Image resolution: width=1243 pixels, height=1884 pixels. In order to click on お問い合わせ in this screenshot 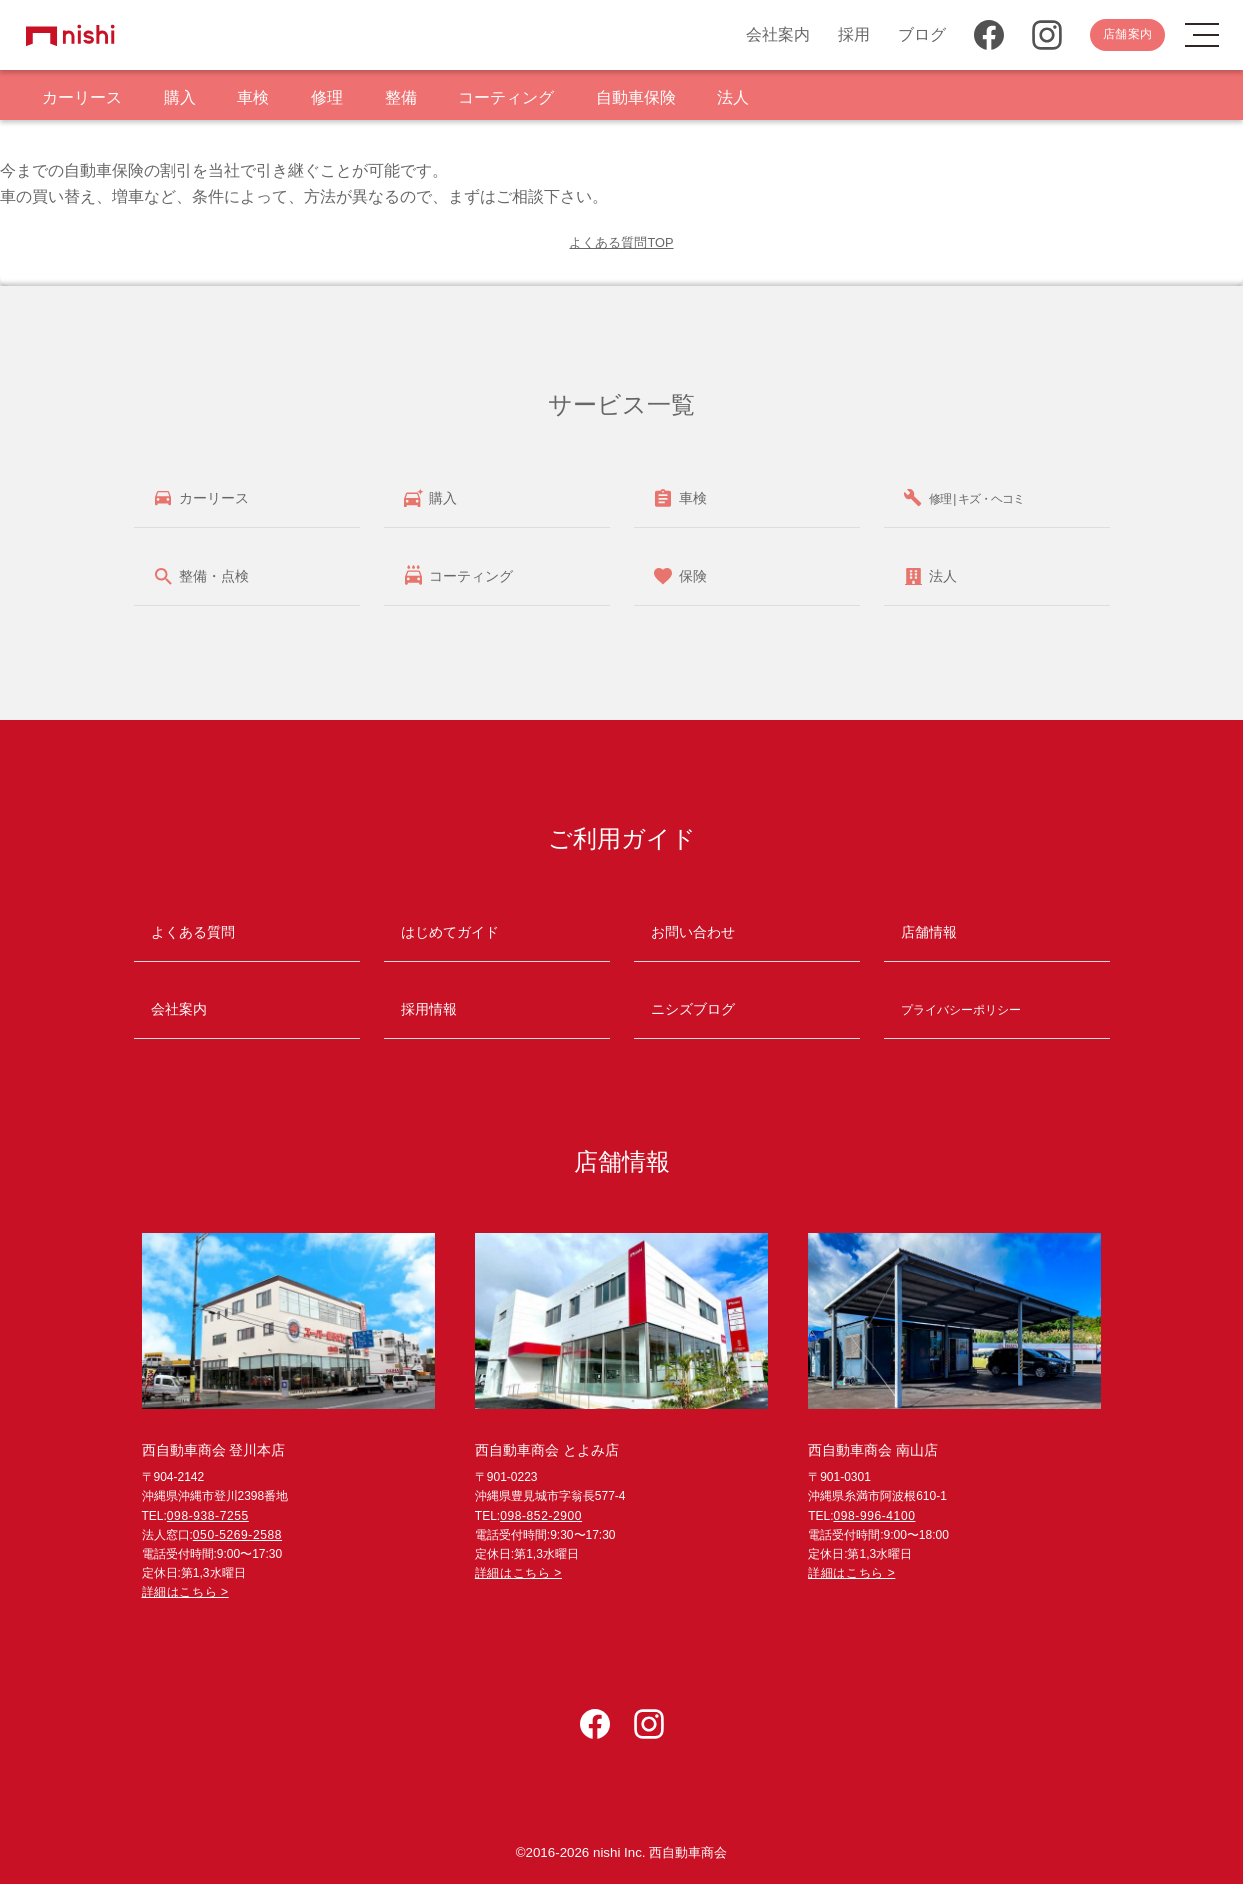, I will do `click(693, 932)`.